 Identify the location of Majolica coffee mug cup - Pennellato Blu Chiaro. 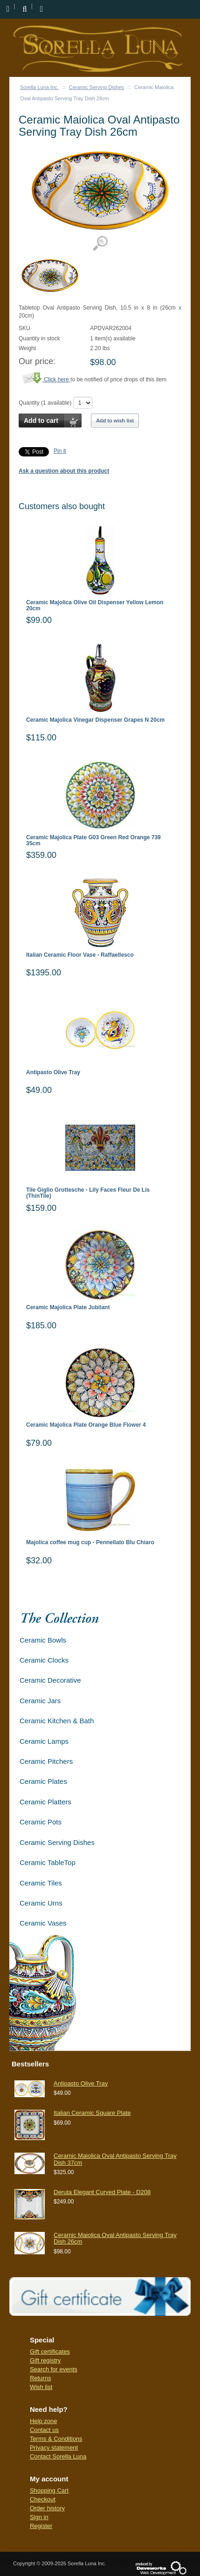
(90, 1543).